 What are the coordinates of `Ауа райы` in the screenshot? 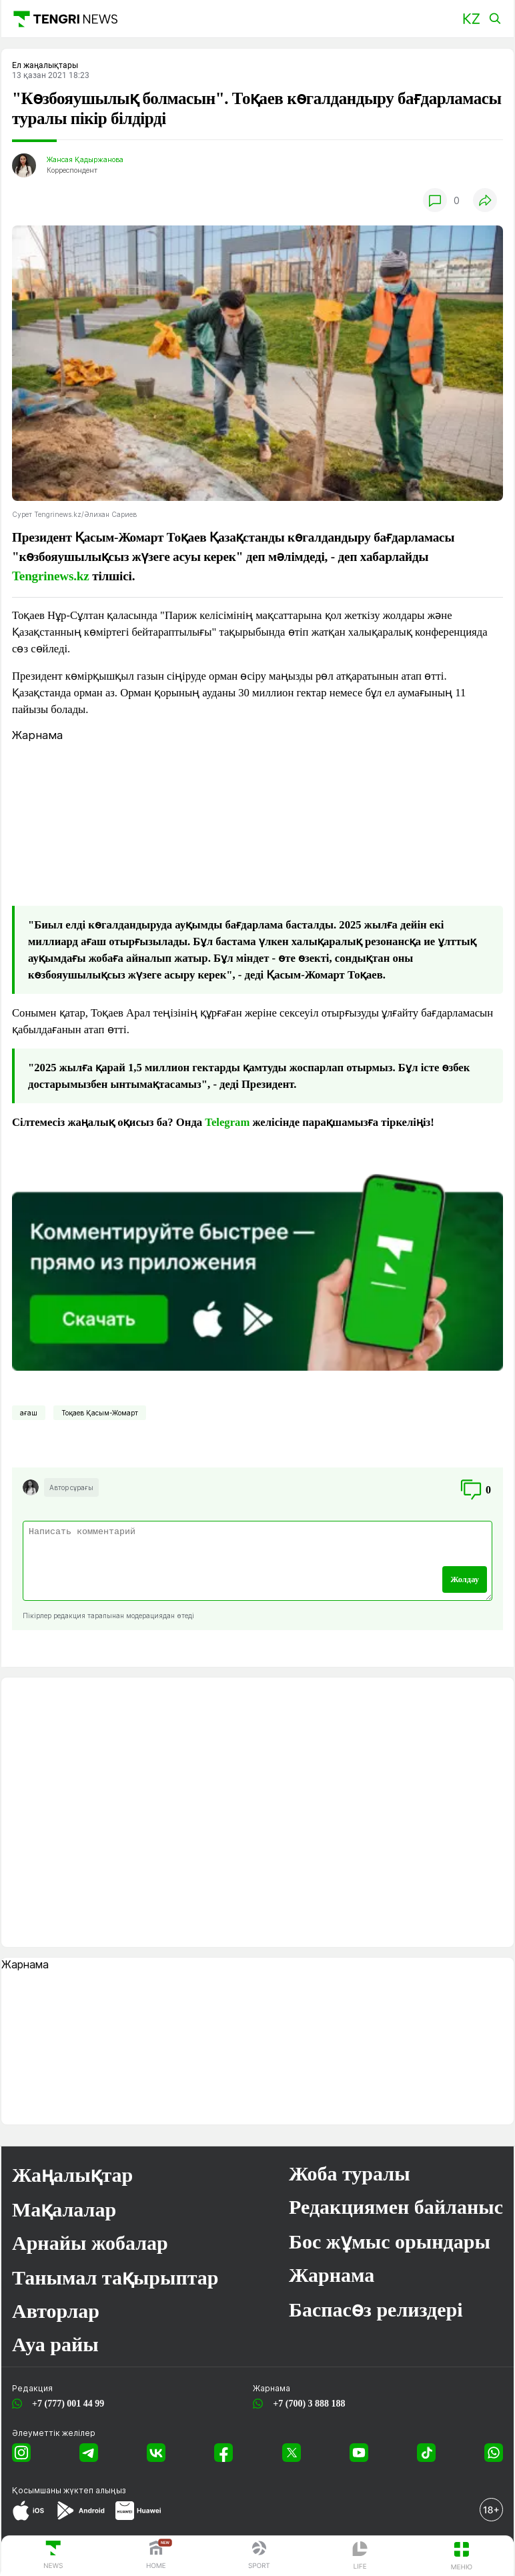 It's located at (55, 2344).